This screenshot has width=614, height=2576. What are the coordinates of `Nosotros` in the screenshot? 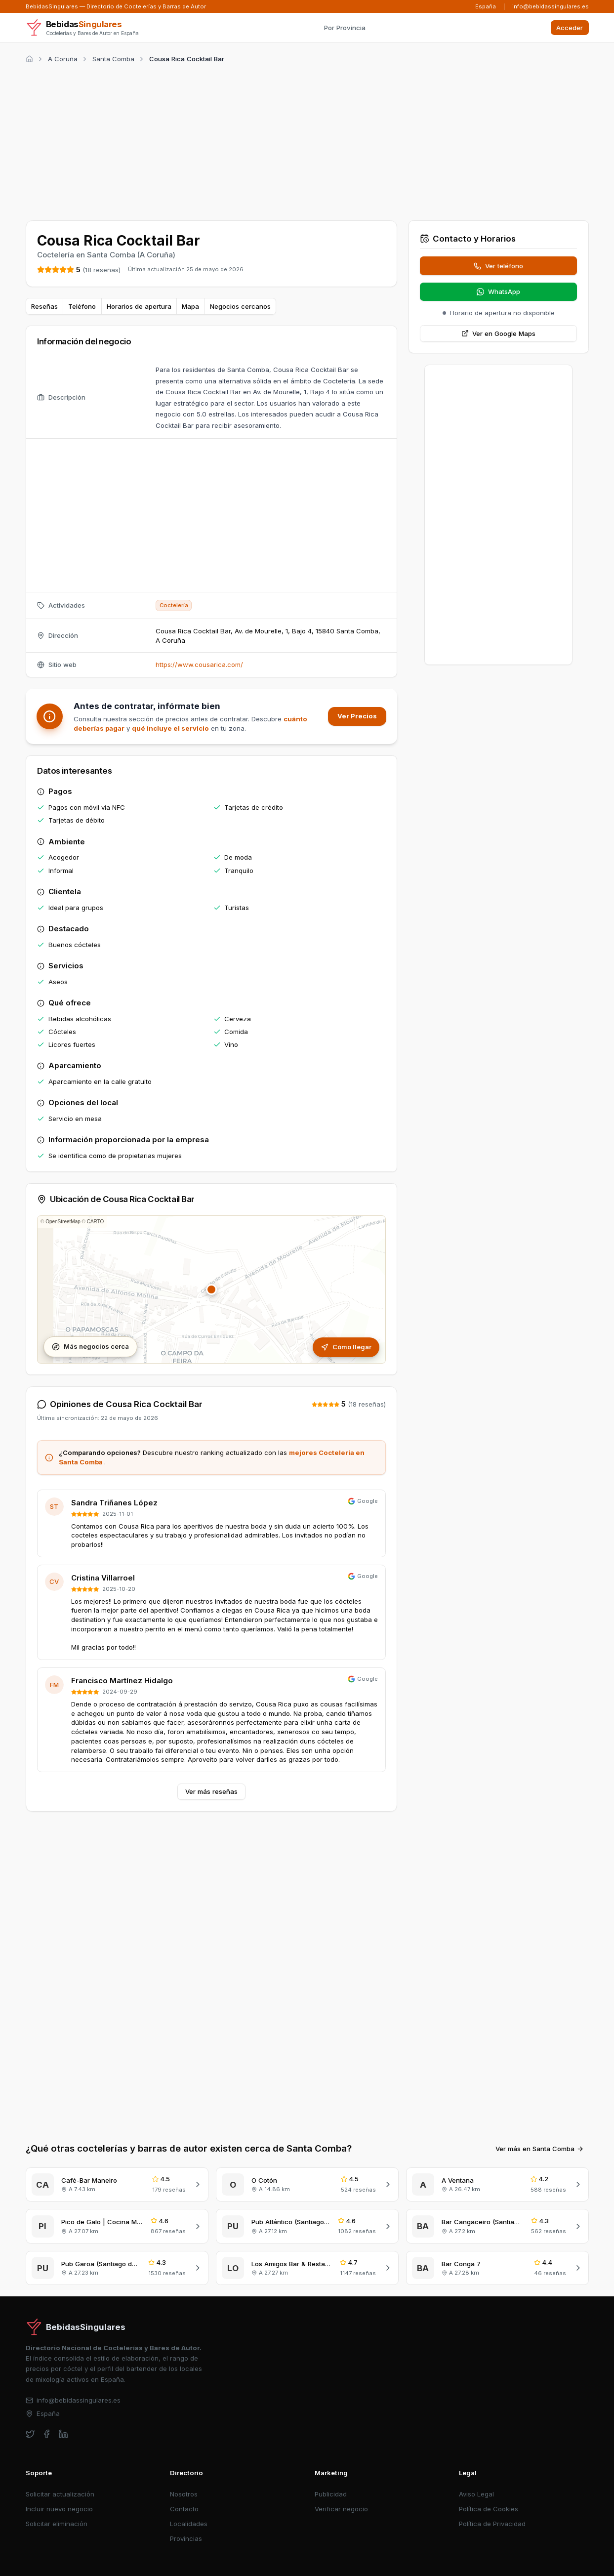 It's located at (184, 2494).